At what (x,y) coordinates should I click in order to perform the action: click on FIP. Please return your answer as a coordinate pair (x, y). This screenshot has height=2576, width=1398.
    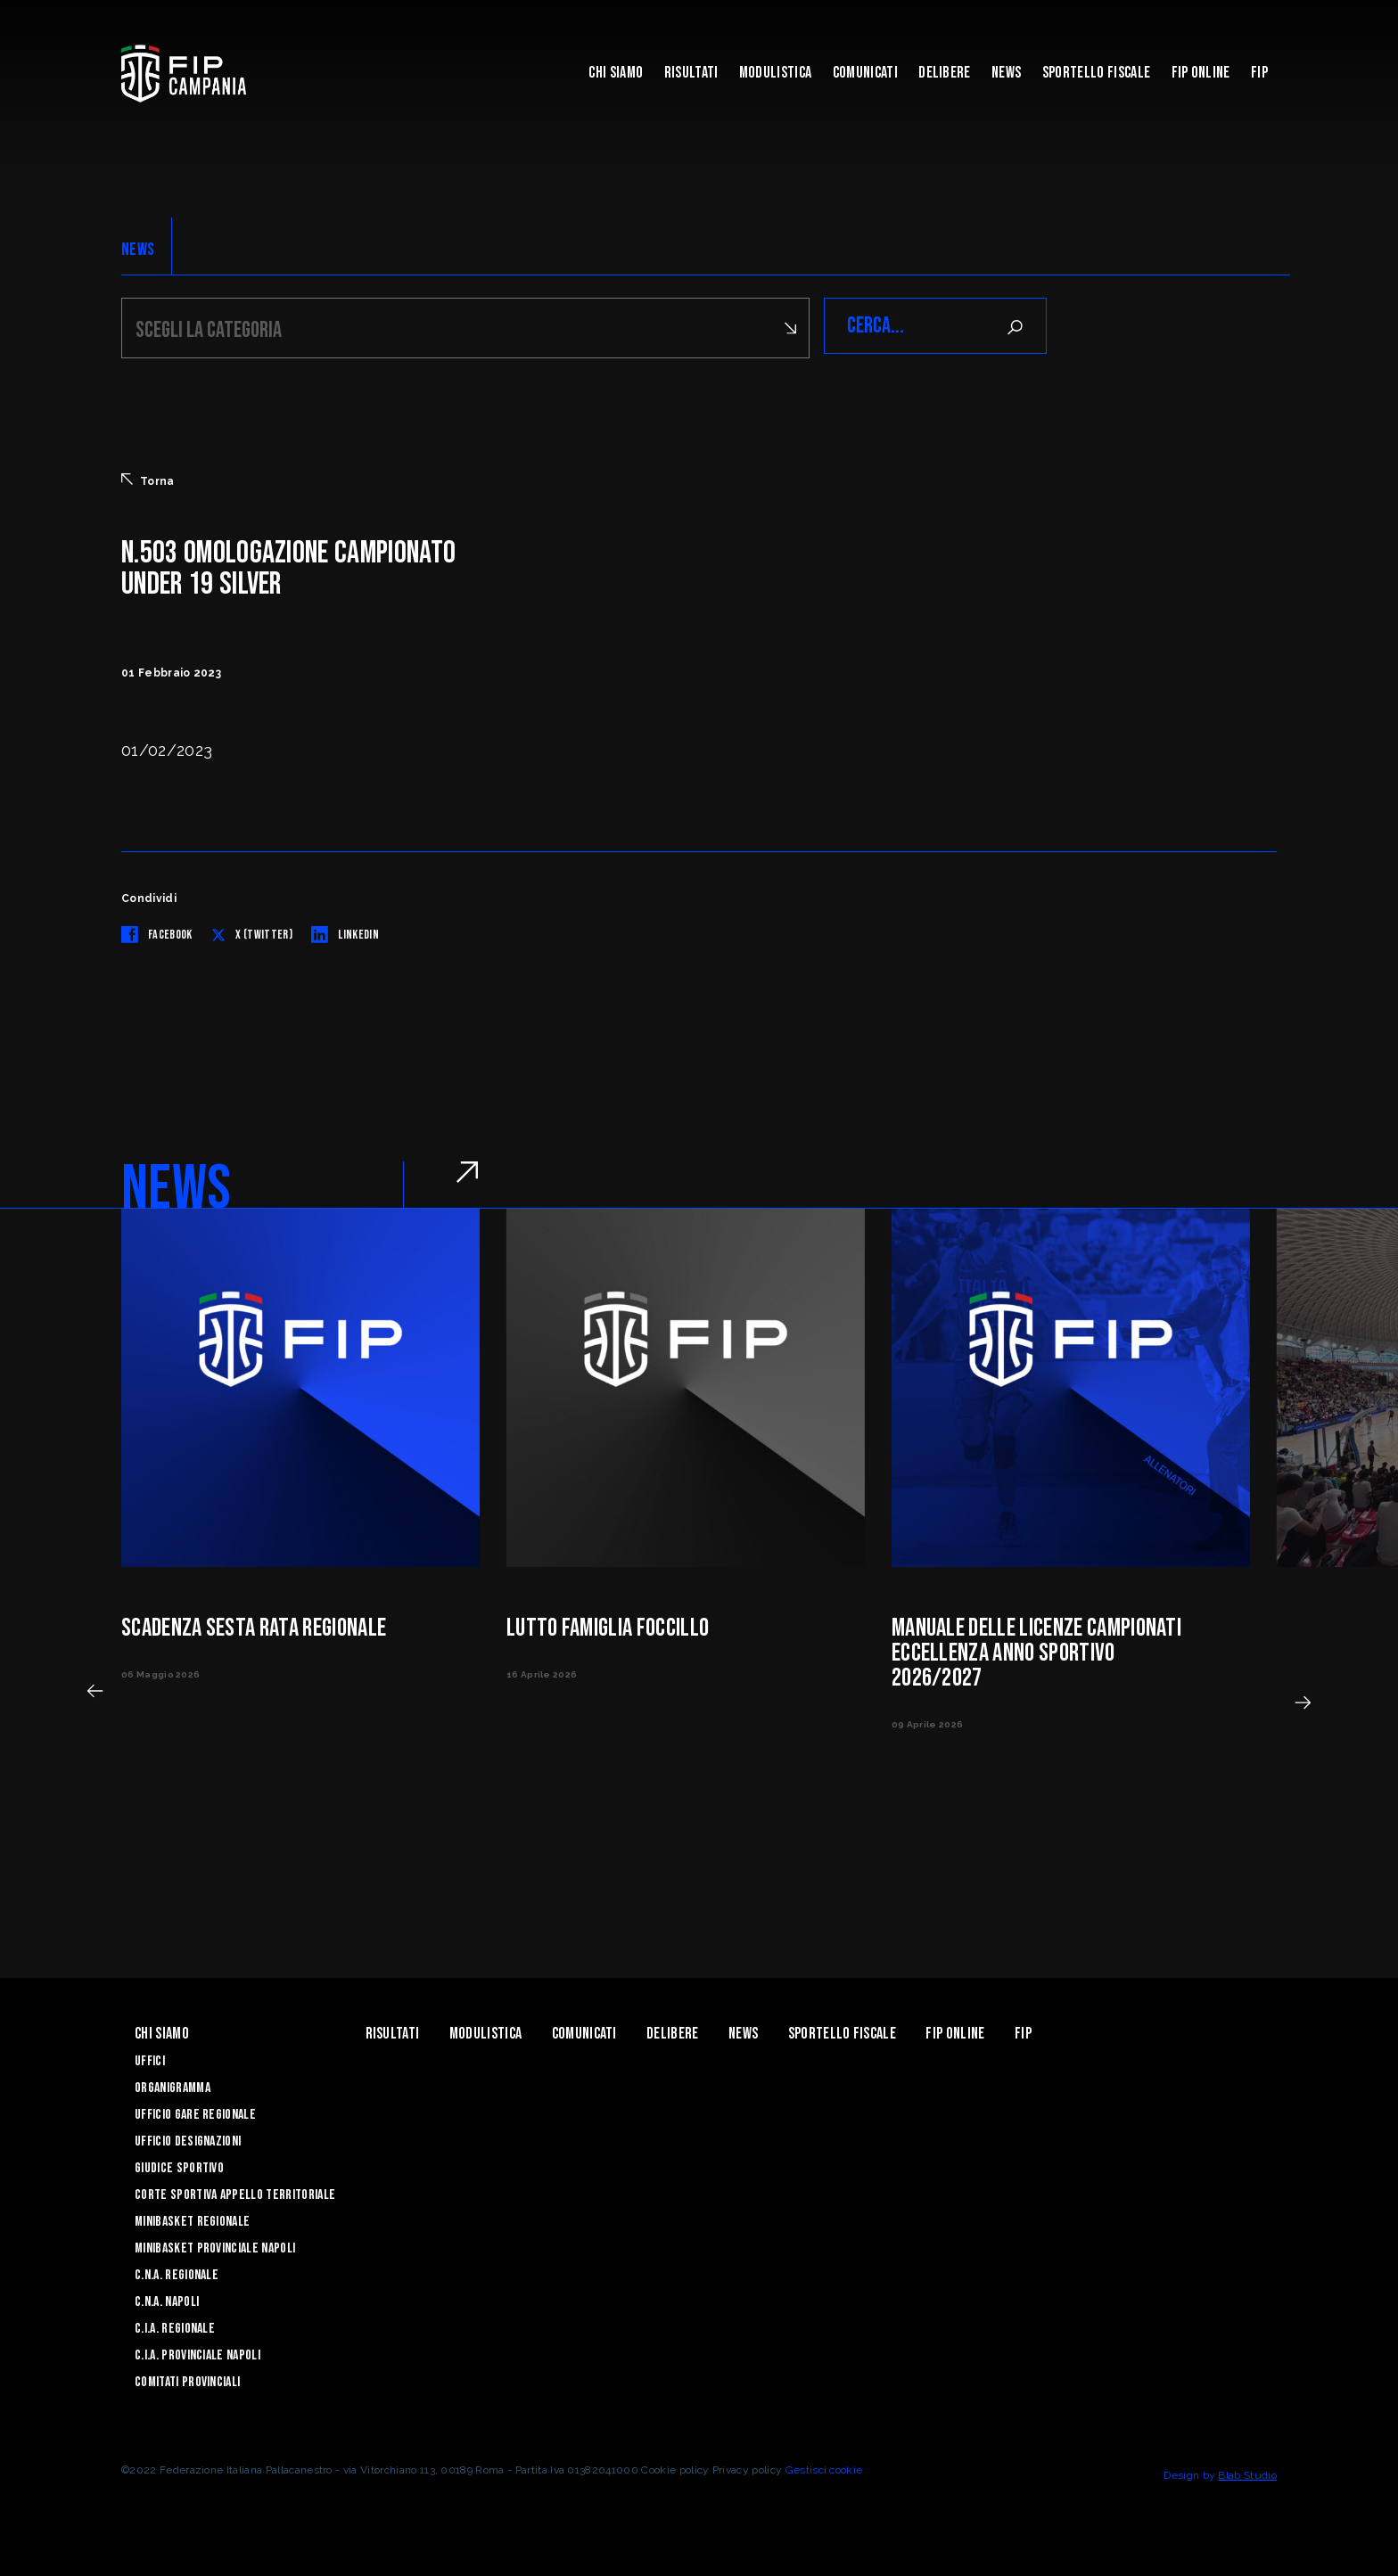
    Looking at the image, I should click on (1259, 72).